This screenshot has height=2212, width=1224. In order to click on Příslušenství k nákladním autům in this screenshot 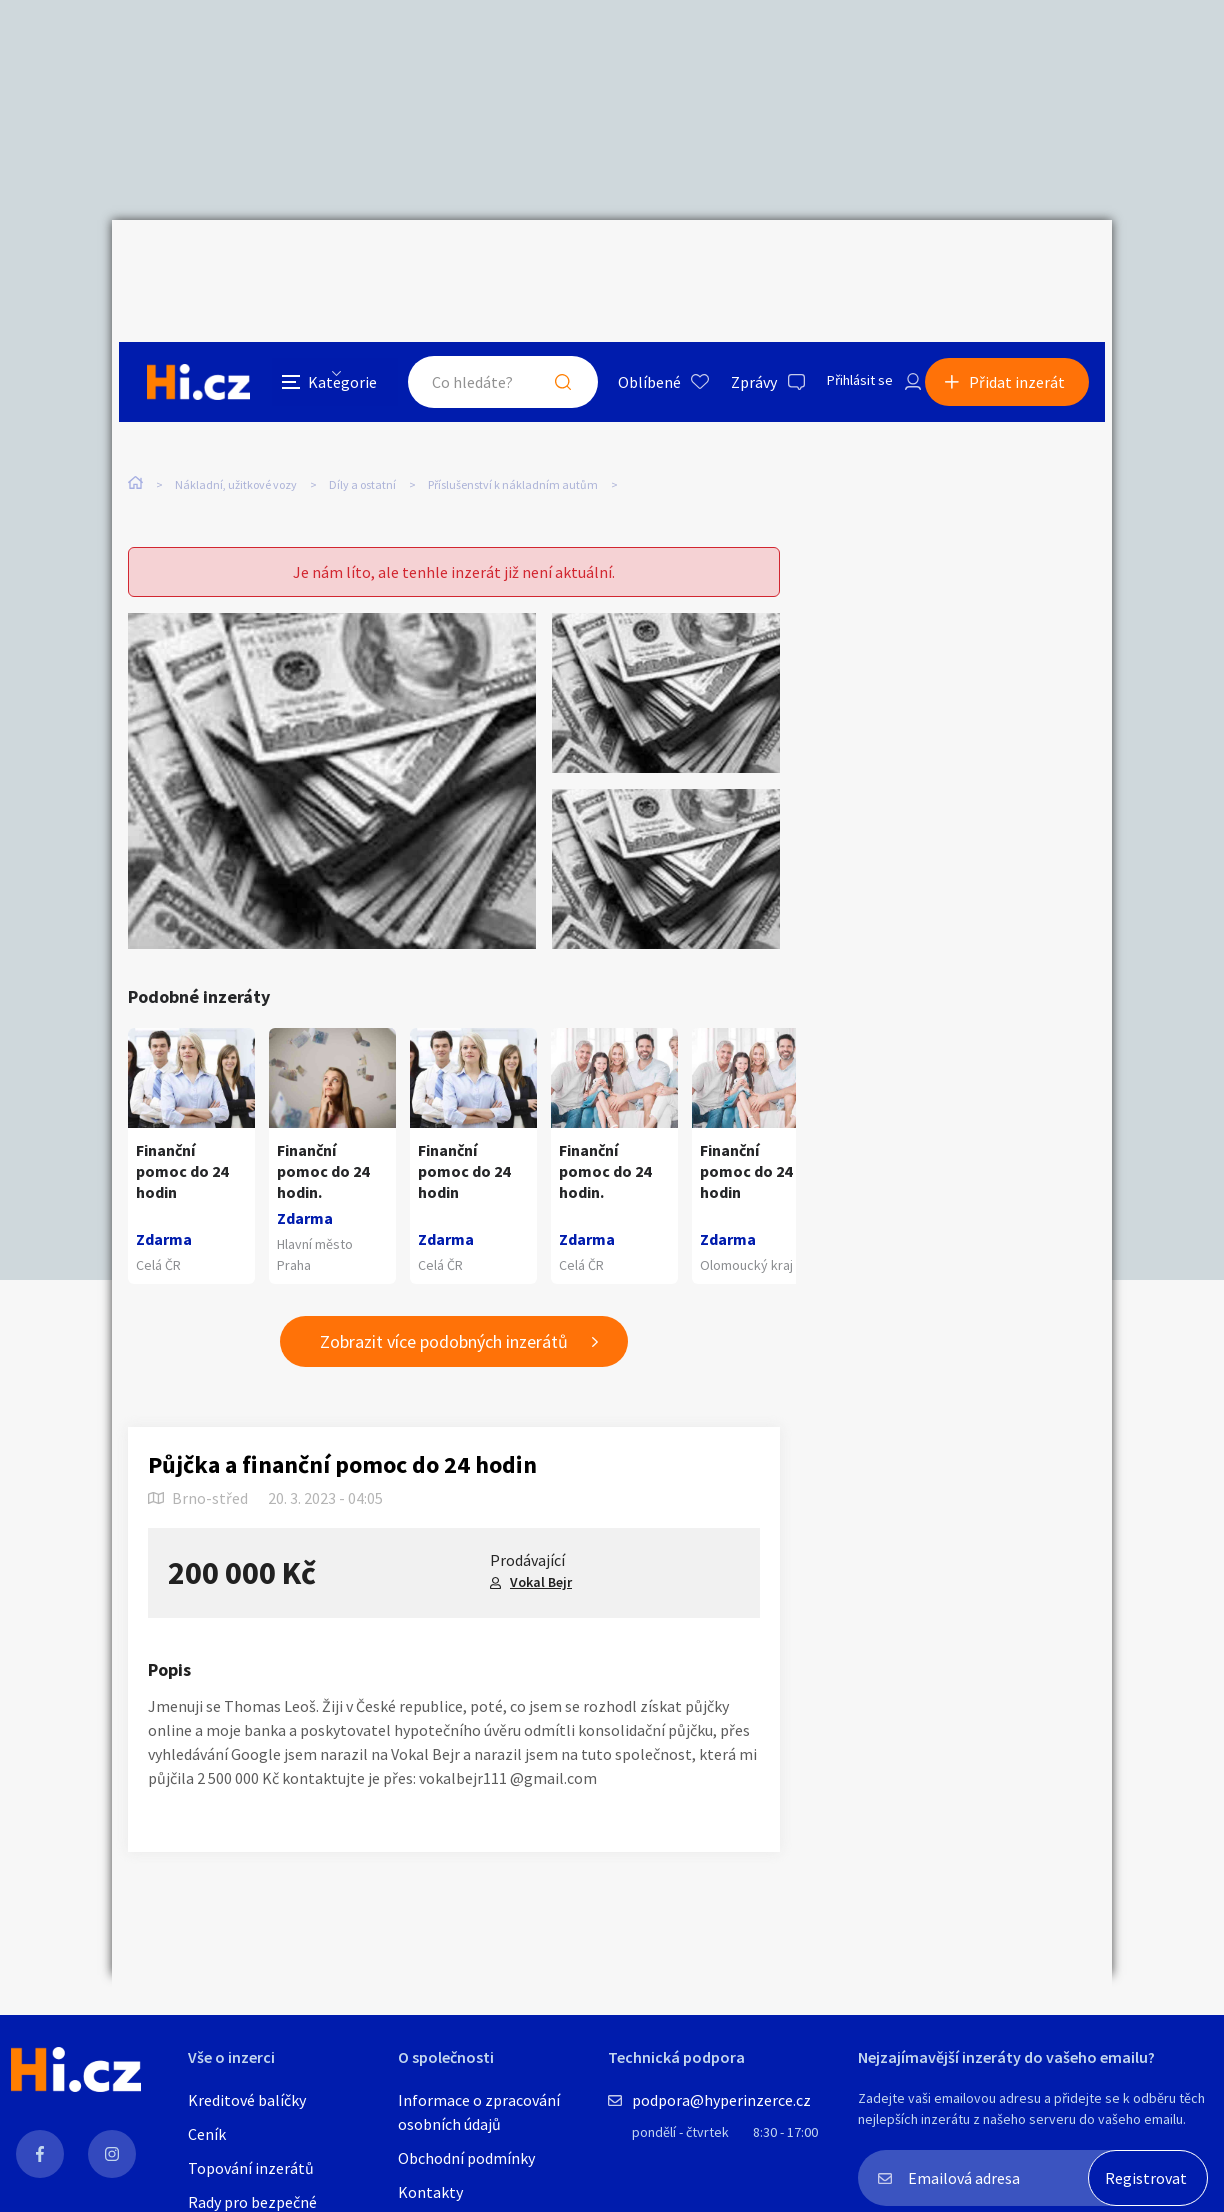, I will do `click(513, 408)`.